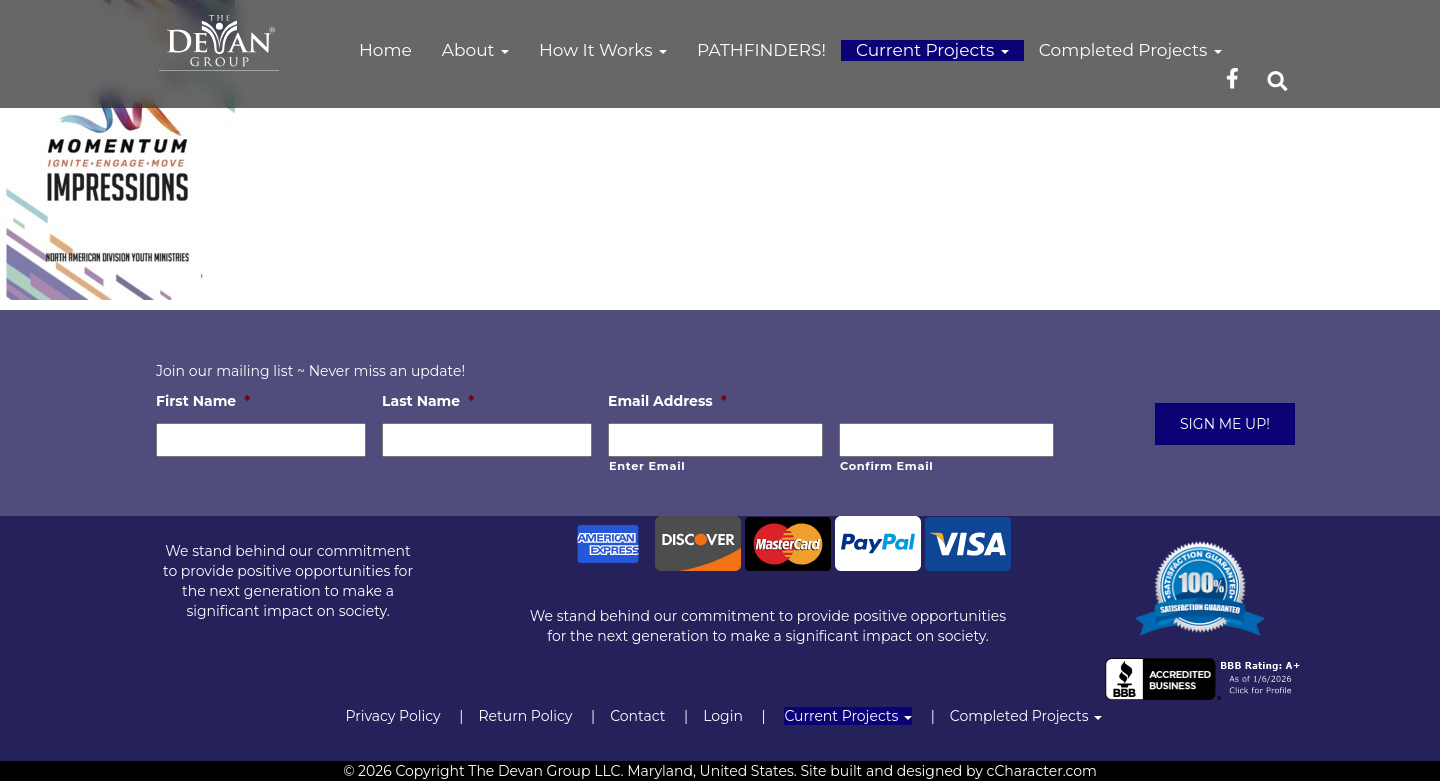  Describe the element at coordinates (932, 50) in the screenshot. I see `Current Projects` at that location.